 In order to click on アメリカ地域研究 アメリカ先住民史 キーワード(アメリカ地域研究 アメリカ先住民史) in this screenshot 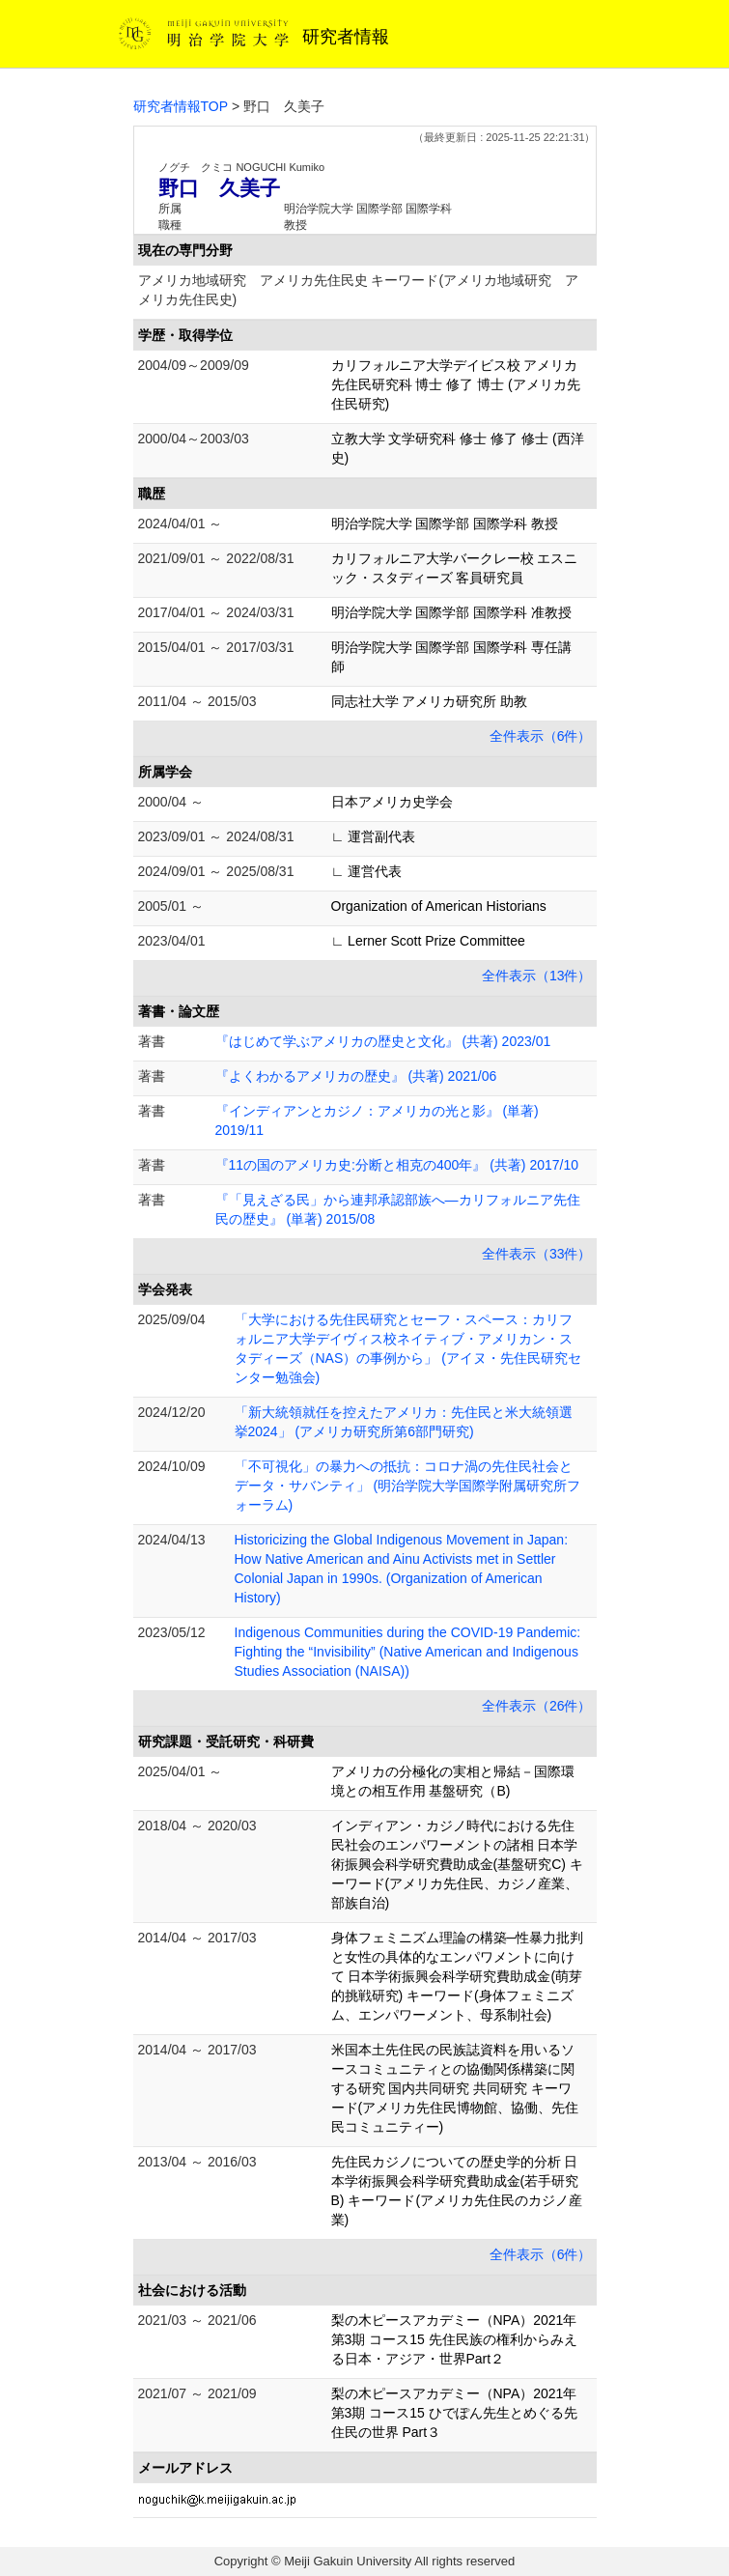, I will do `click(358, 289)`.